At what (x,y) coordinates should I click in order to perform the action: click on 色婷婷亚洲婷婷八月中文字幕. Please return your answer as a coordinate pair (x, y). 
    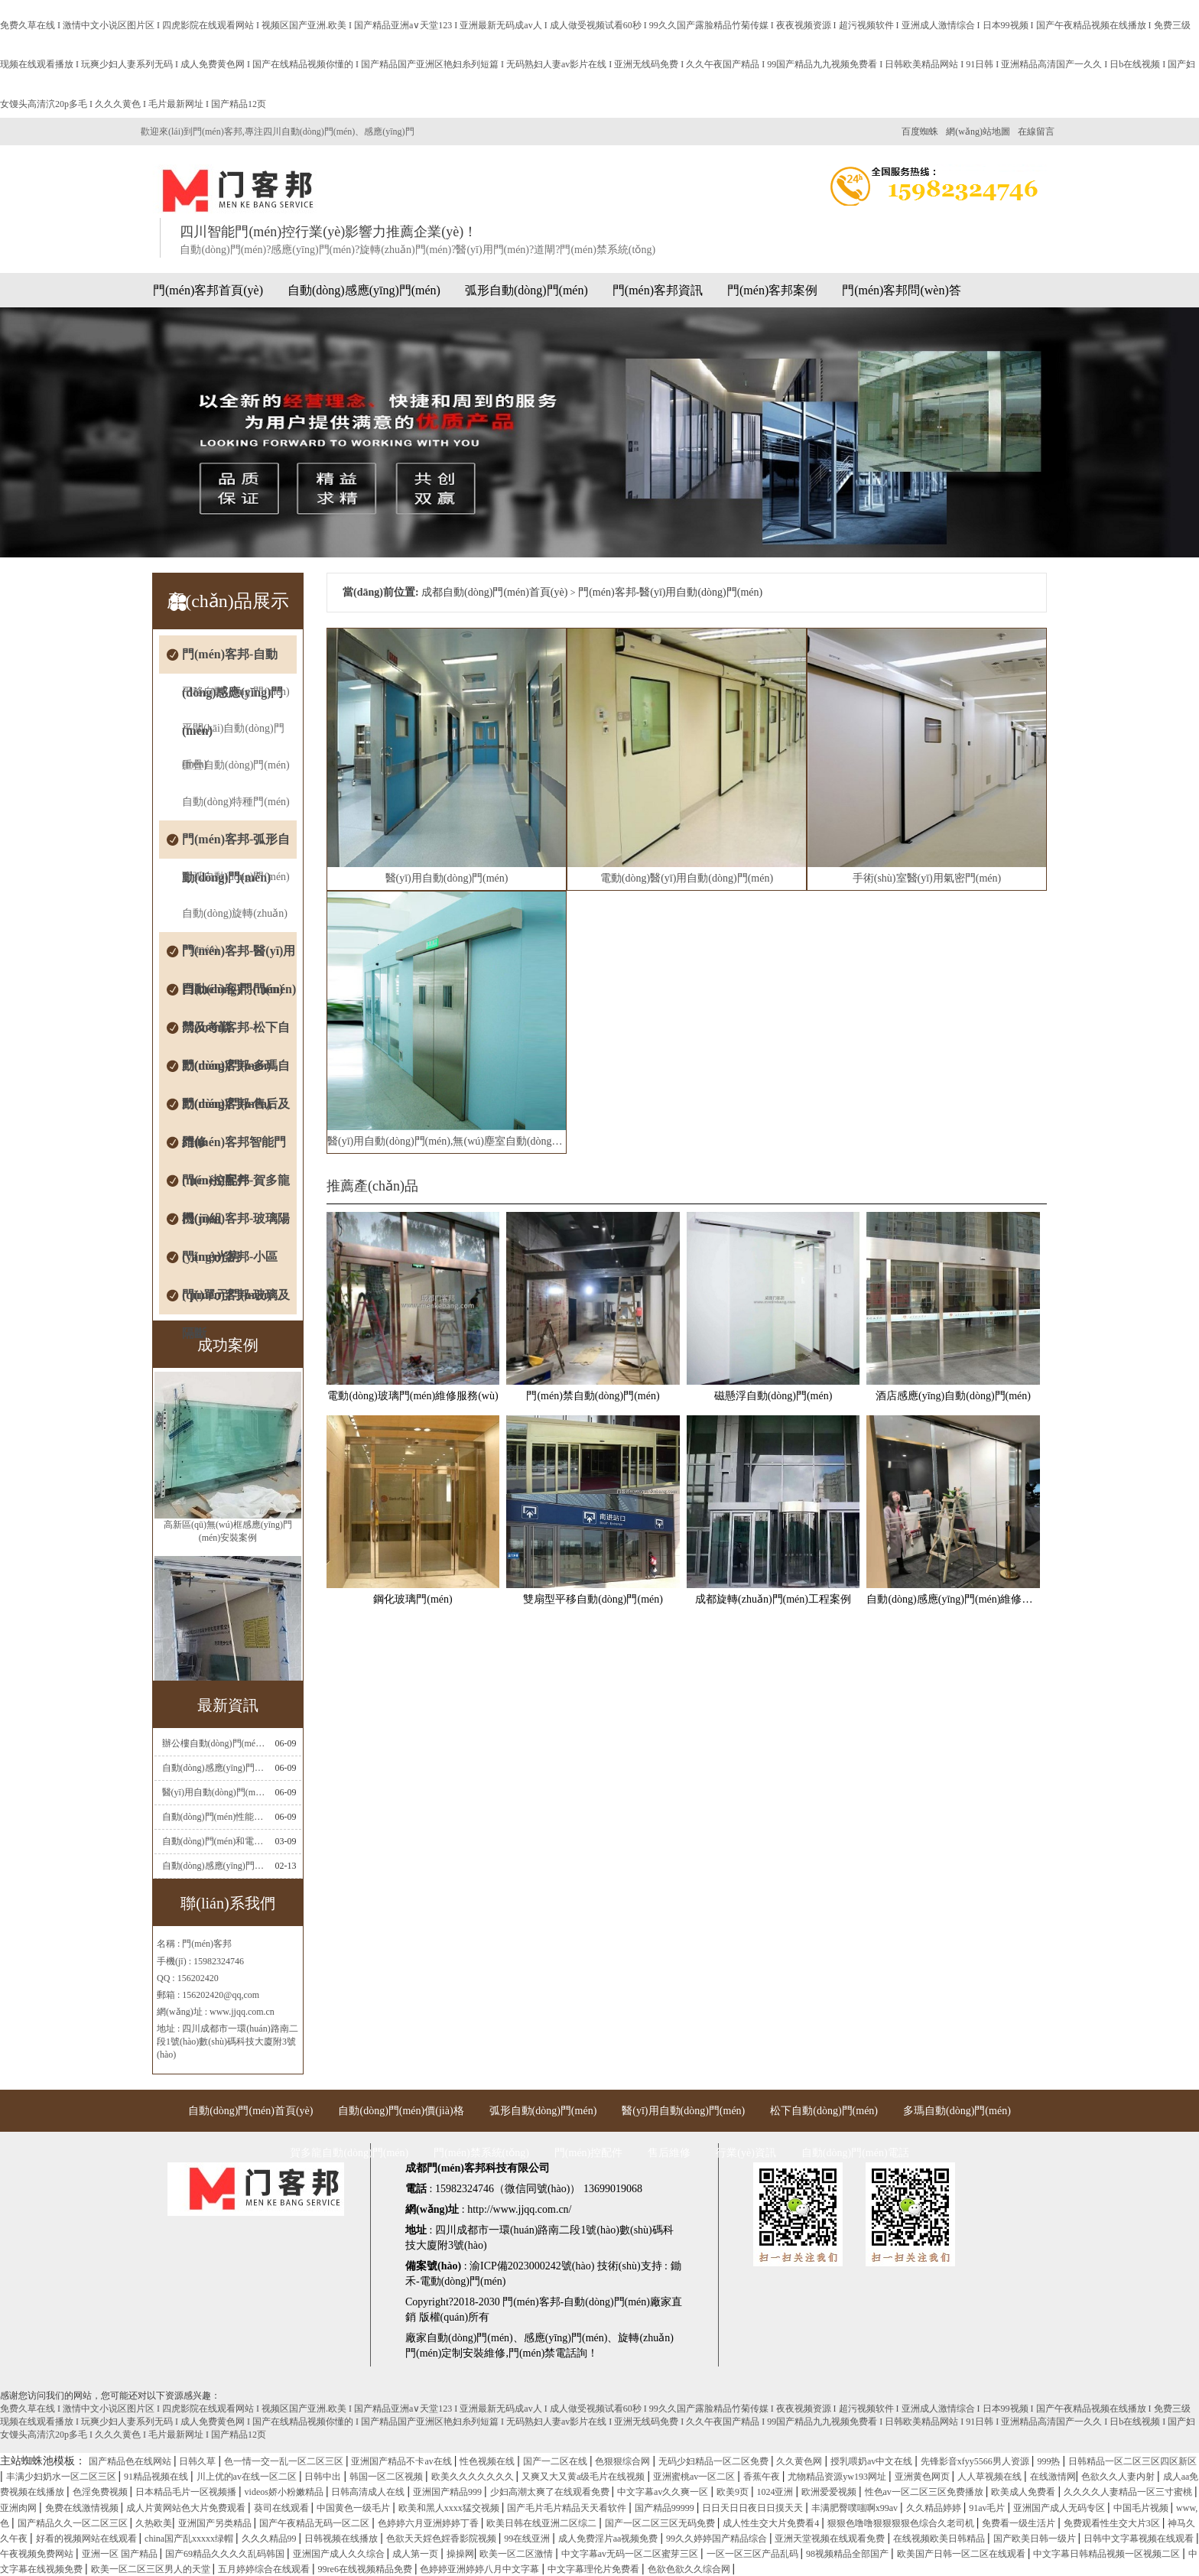
    Looking at the image, I should click on (480, 2569).